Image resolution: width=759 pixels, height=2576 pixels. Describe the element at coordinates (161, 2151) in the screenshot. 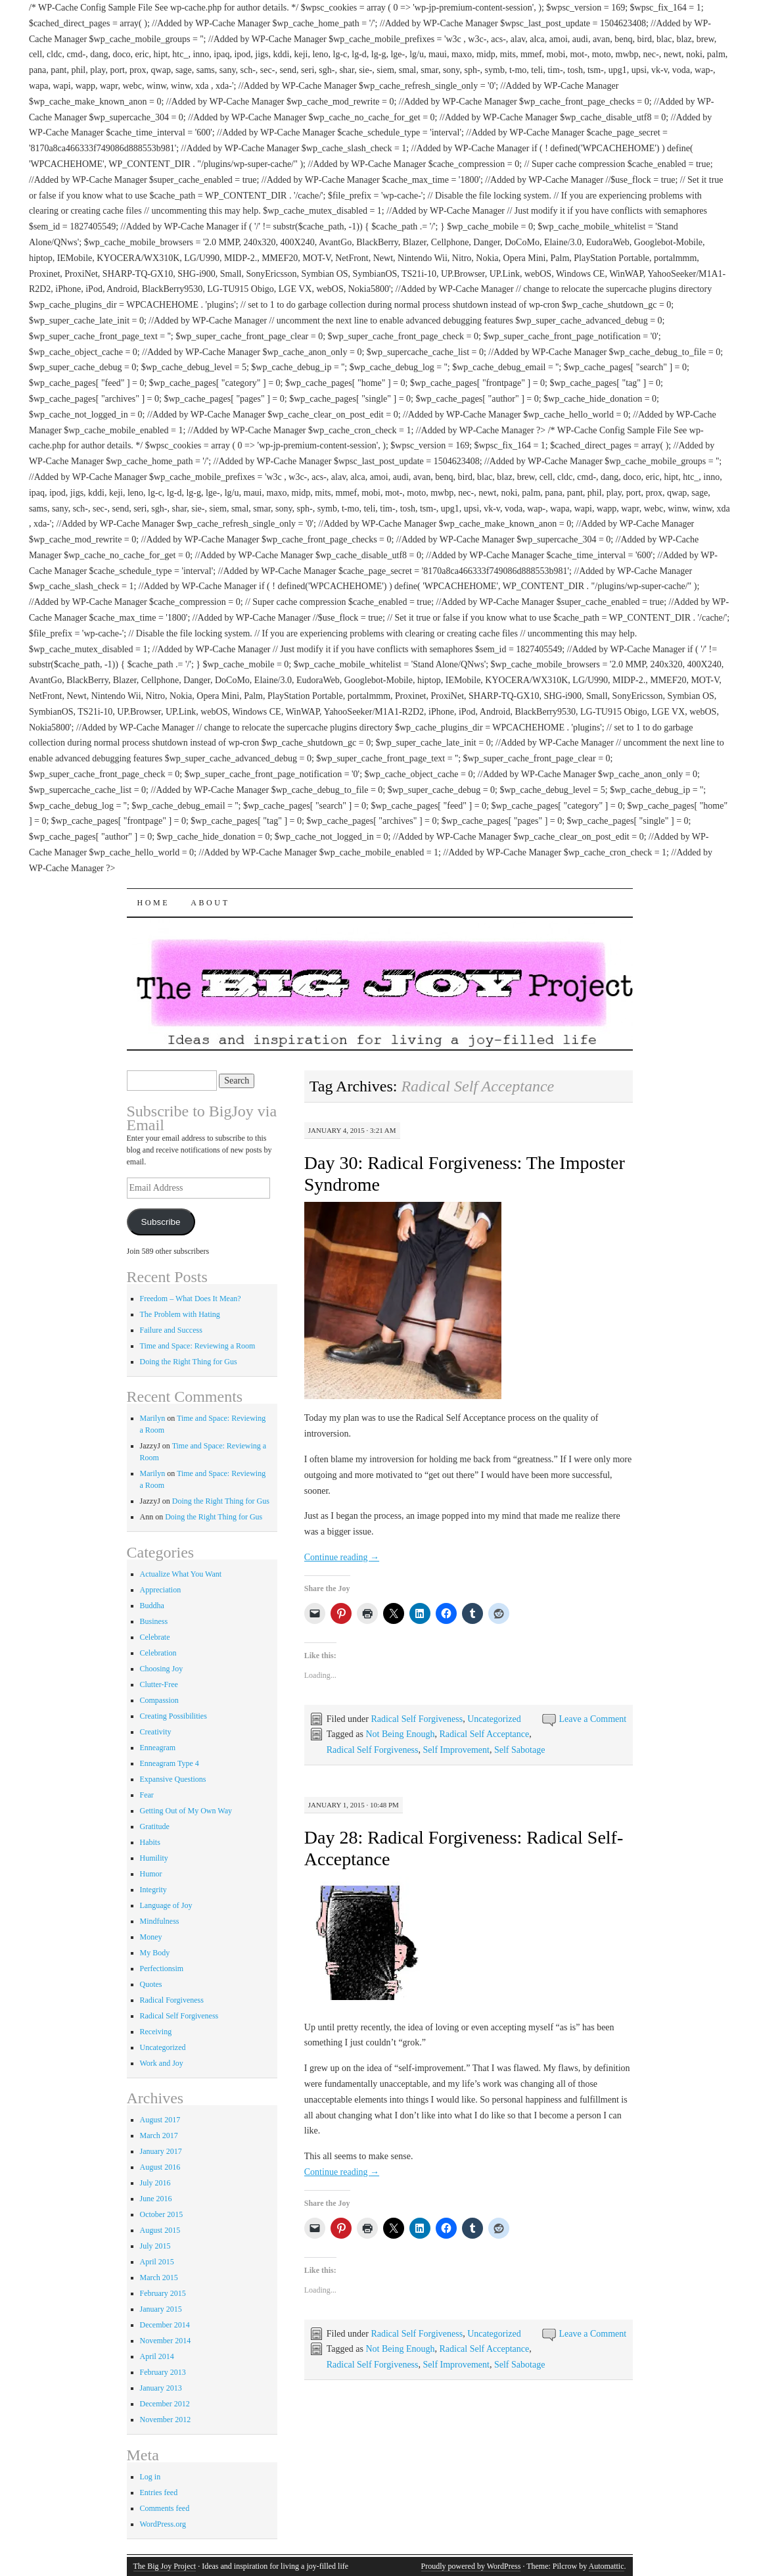

I see `January 2017` at that location.